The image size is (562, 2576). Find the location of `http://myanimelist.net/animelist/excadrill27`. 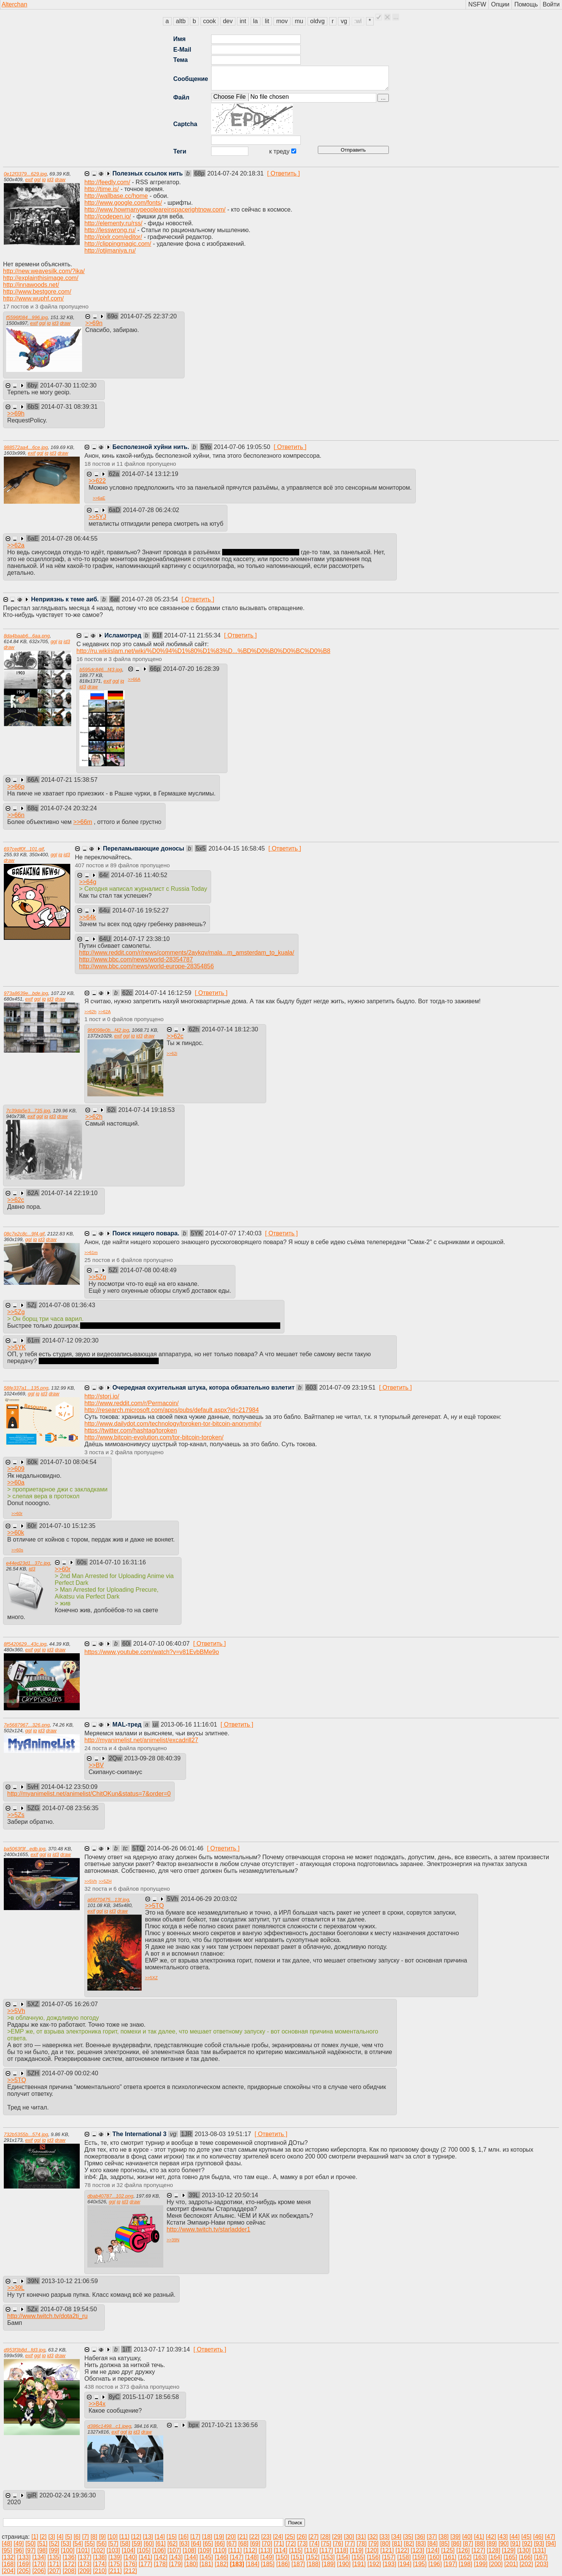

http://myanimelist.net/animelist/excadrill27 is located at coordinates (141, 1740).